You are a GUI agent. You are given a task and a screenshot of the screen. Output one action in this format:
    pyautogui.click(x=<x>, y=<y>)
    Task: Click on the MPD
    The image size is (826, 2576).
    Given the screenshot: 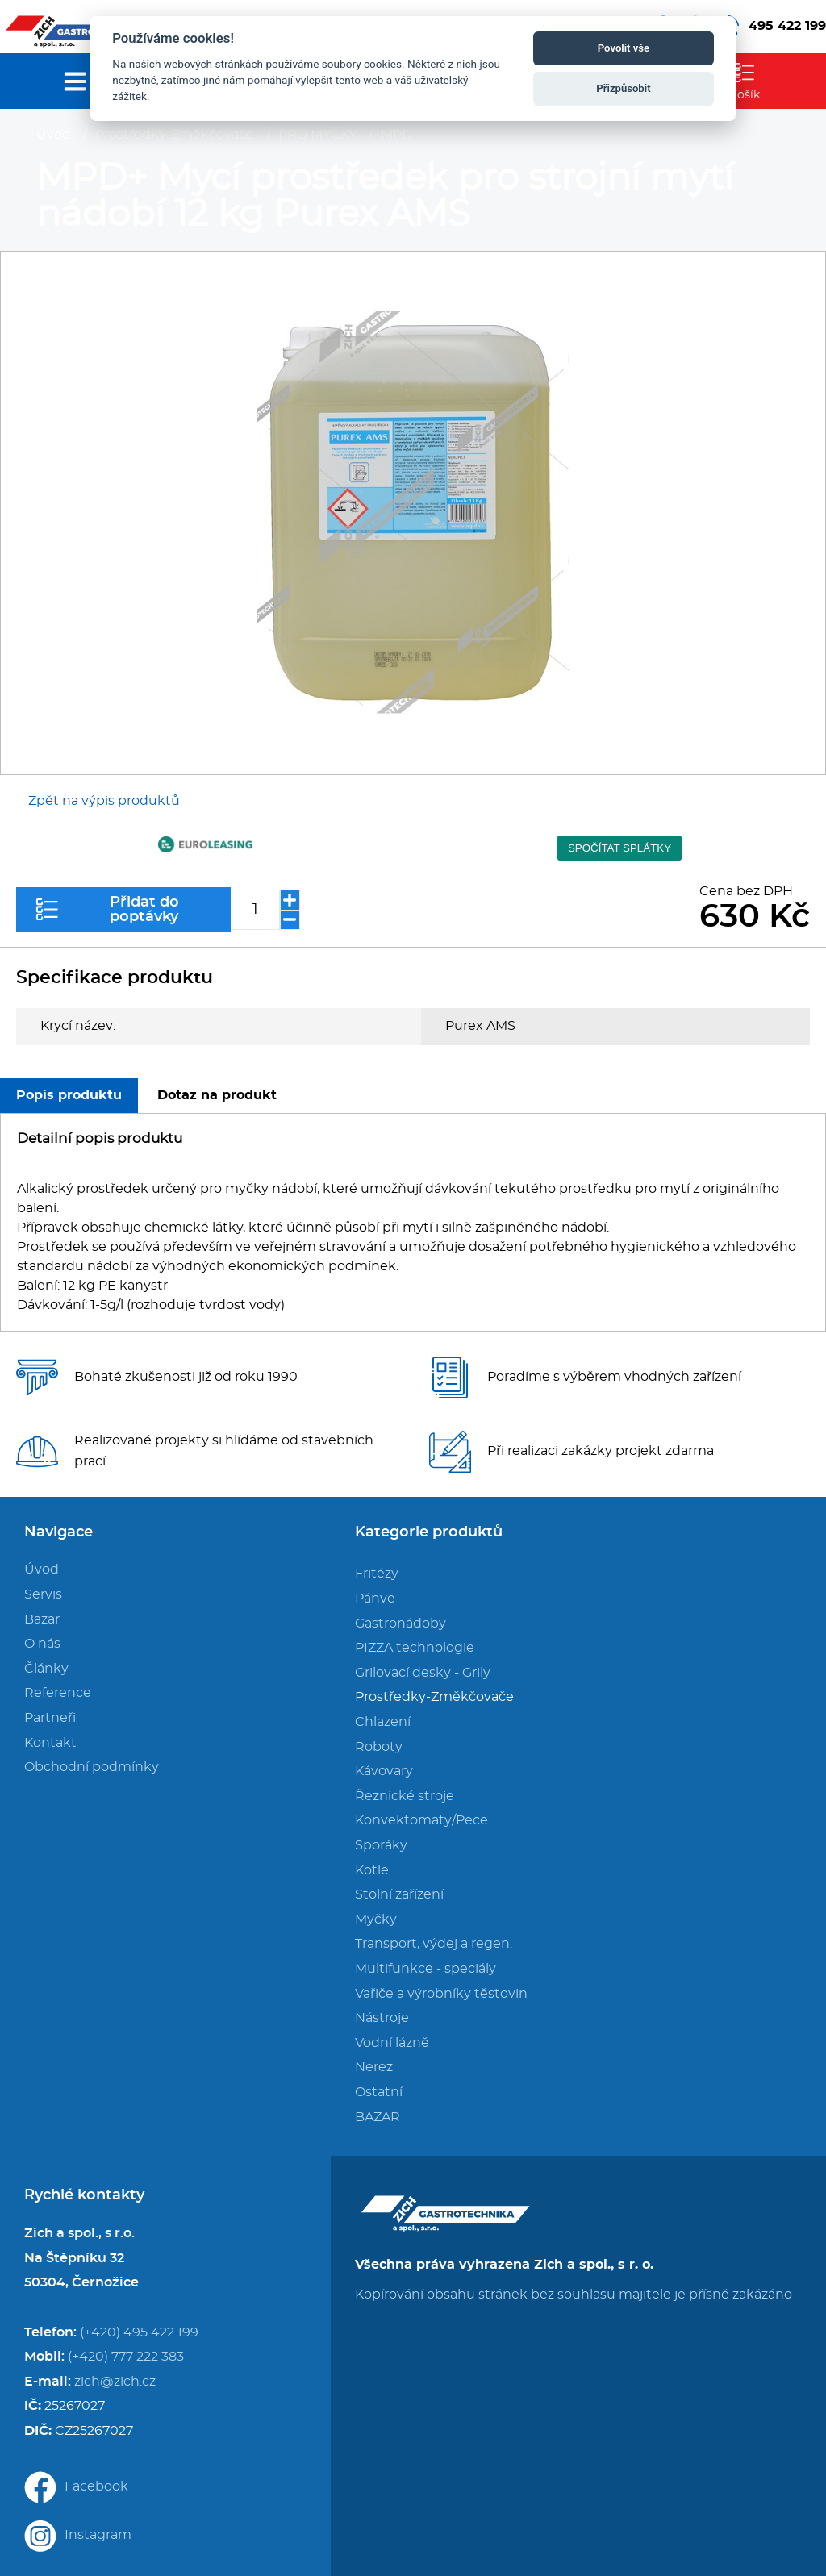 What is the action you would take?
    pyautogui.click(x=396, y=134)
    